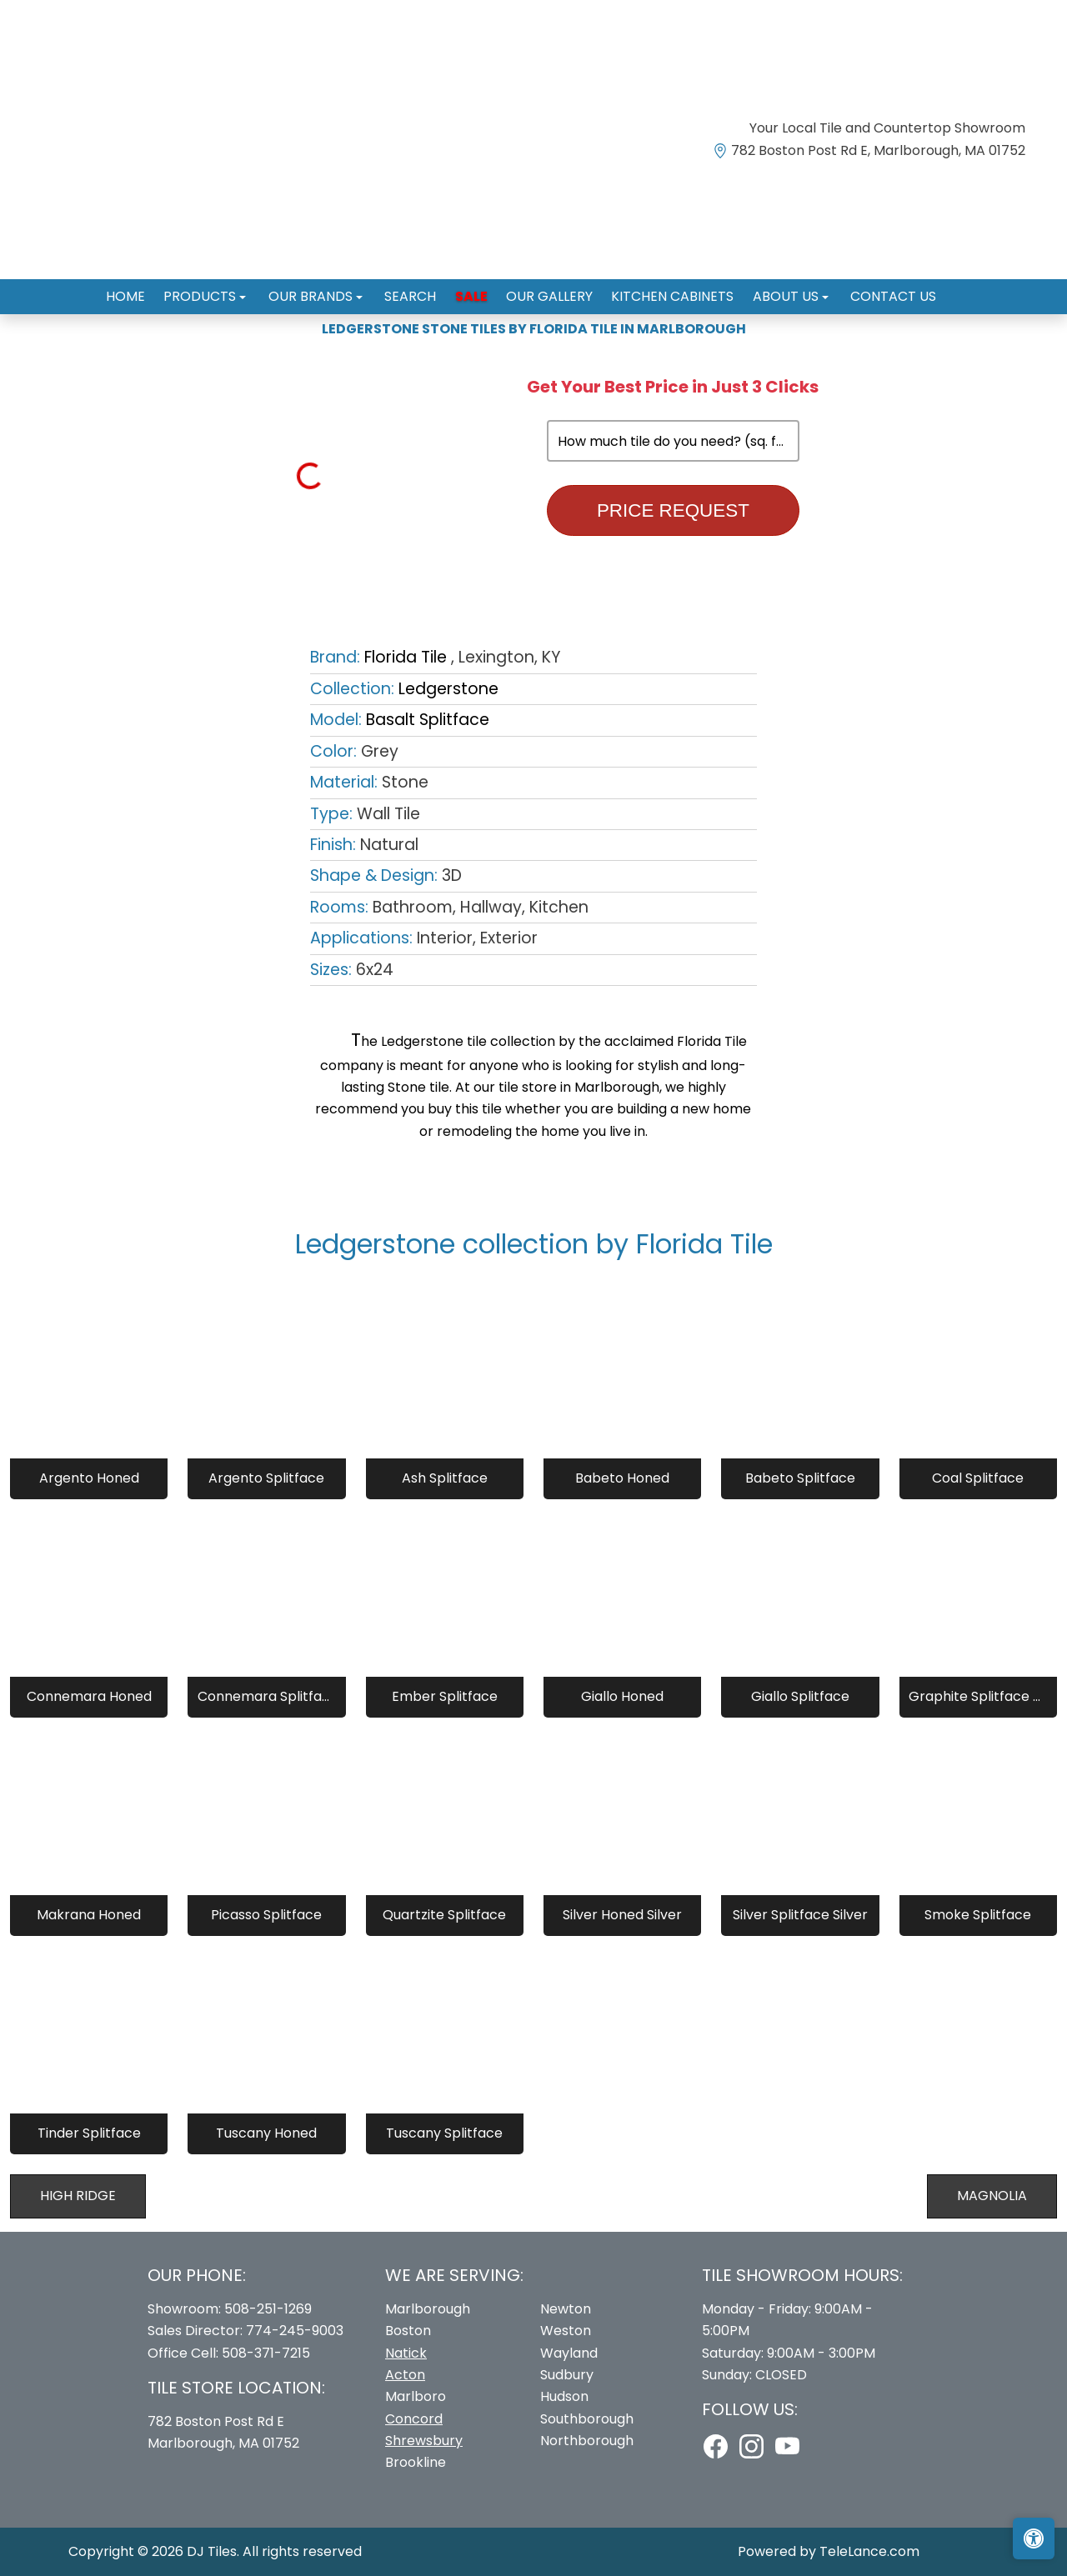  Describe the element at coordinates (445, 1696) in the screenshot. I see `Ember Splitface` at that location.